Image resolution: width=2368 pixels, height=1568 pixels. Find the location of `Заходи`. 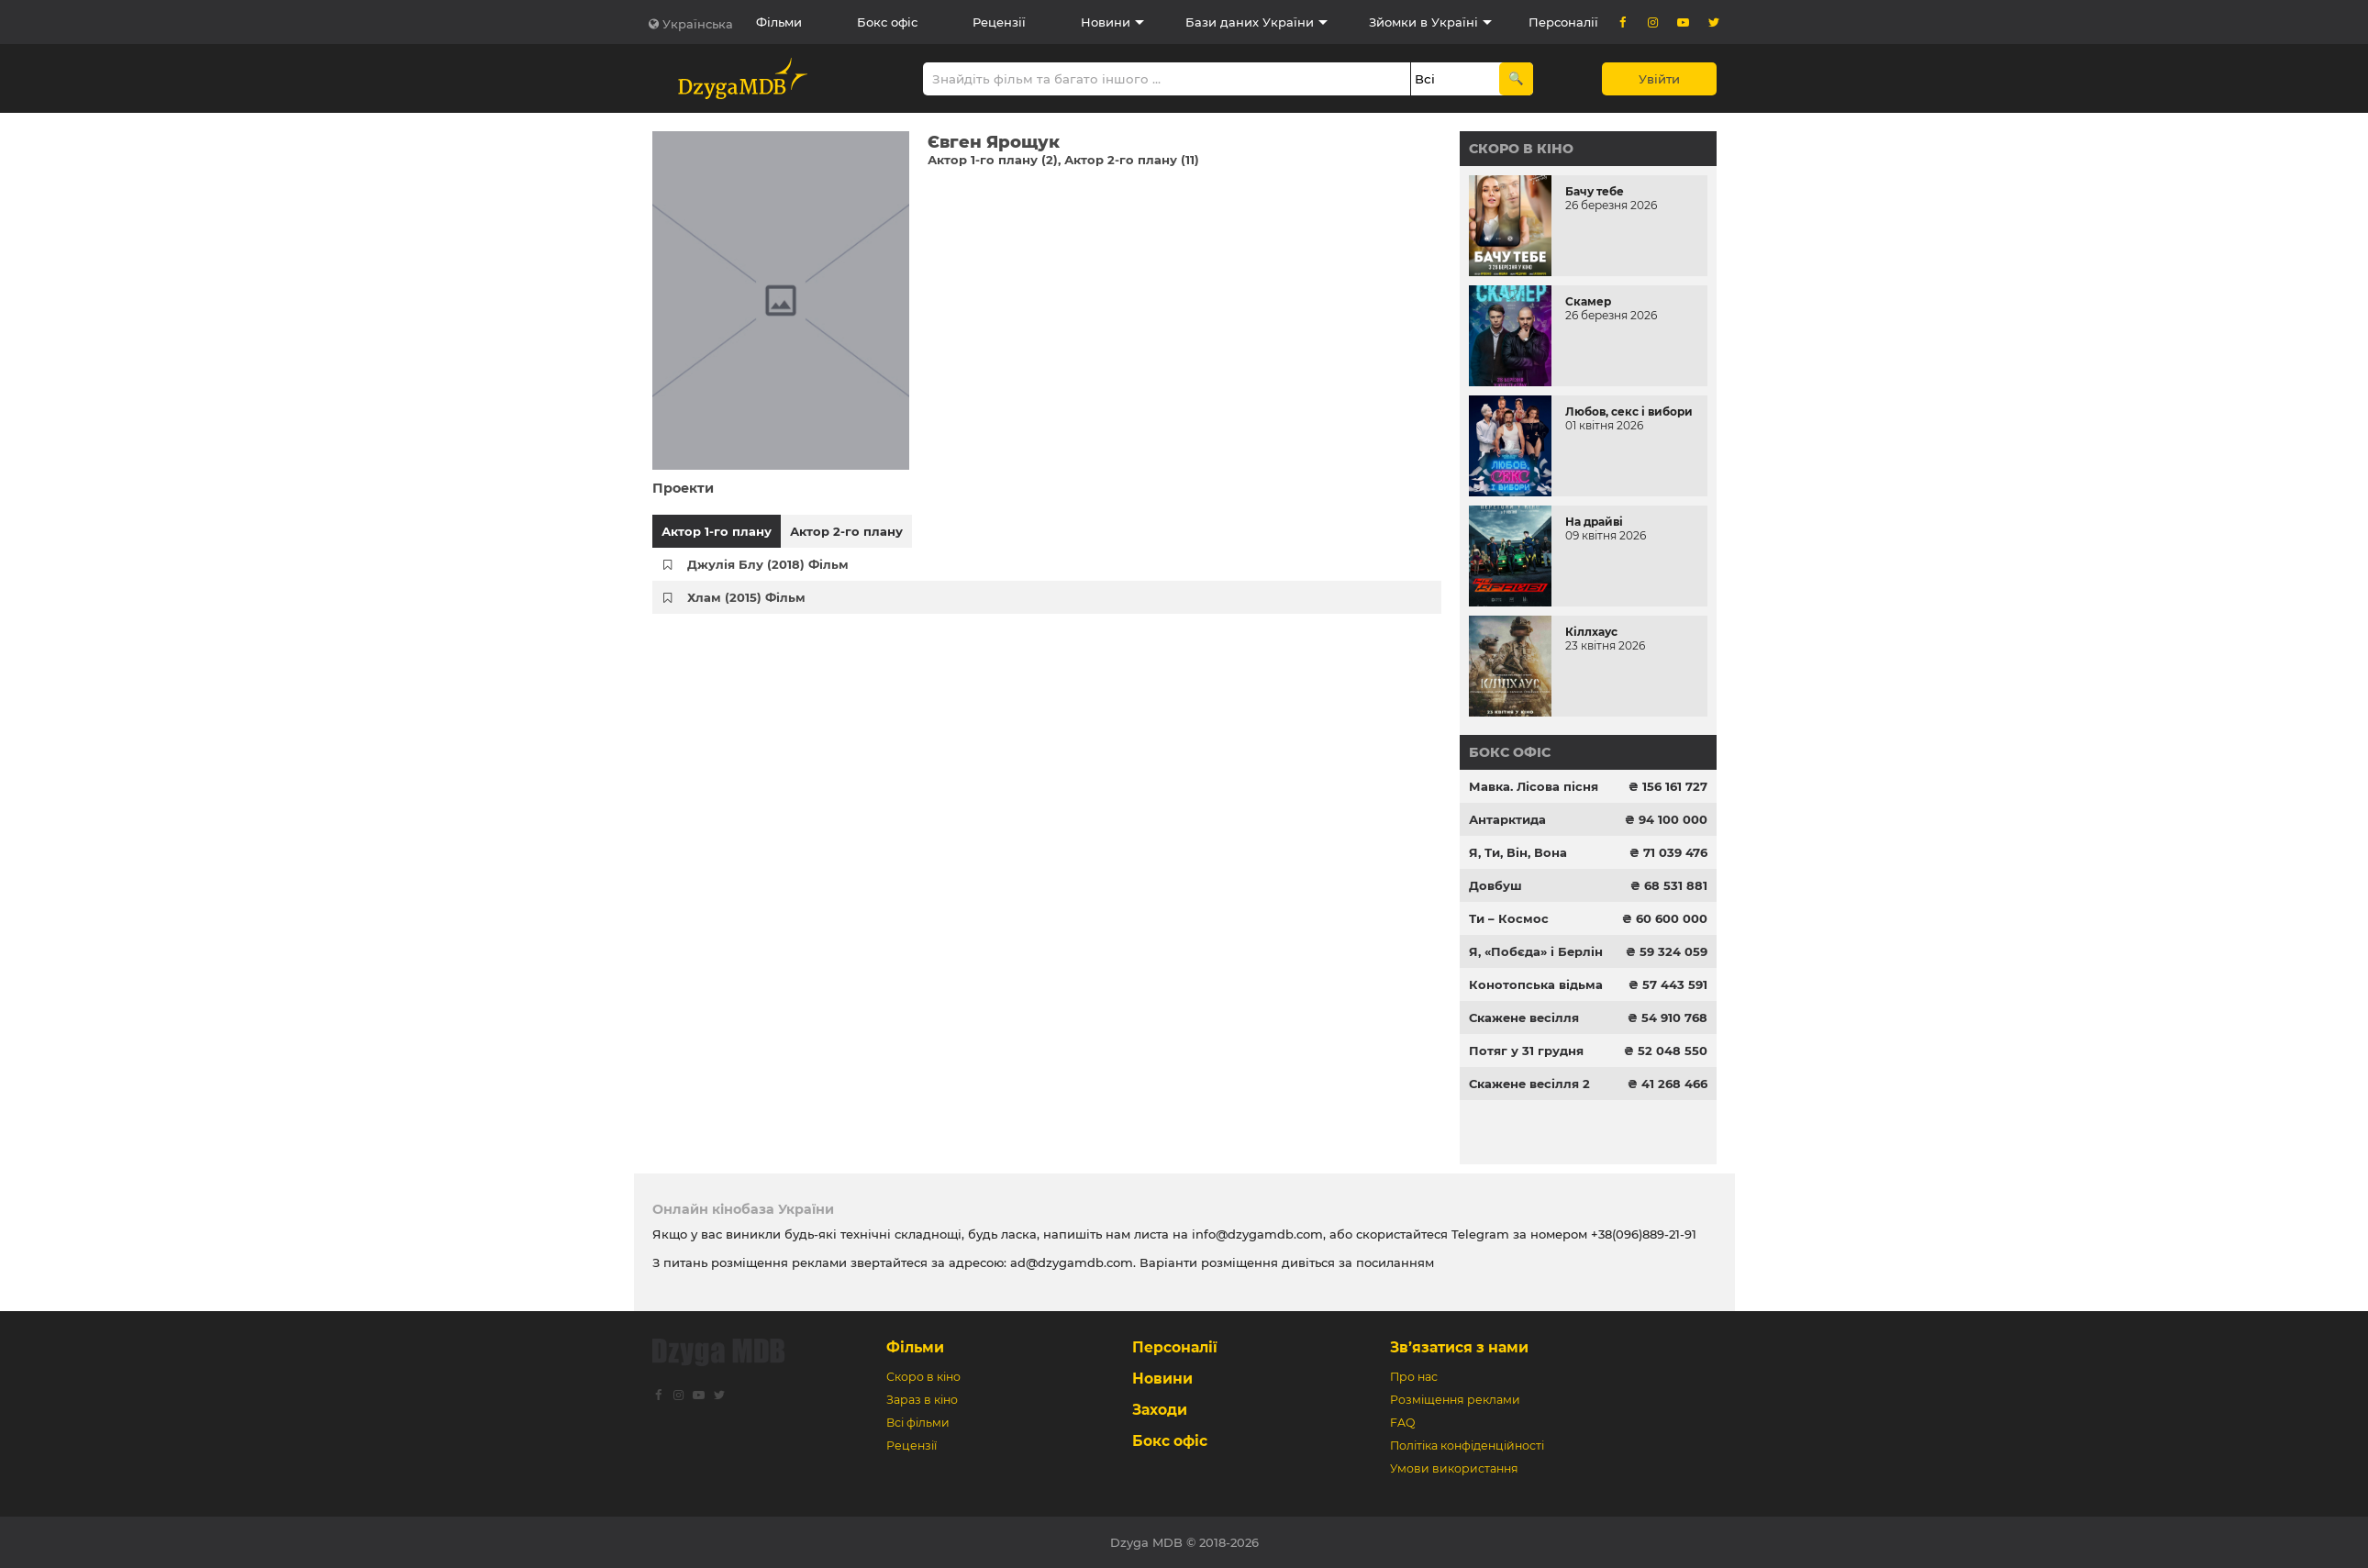

Заходи is located at coordinates (1159, 1409).